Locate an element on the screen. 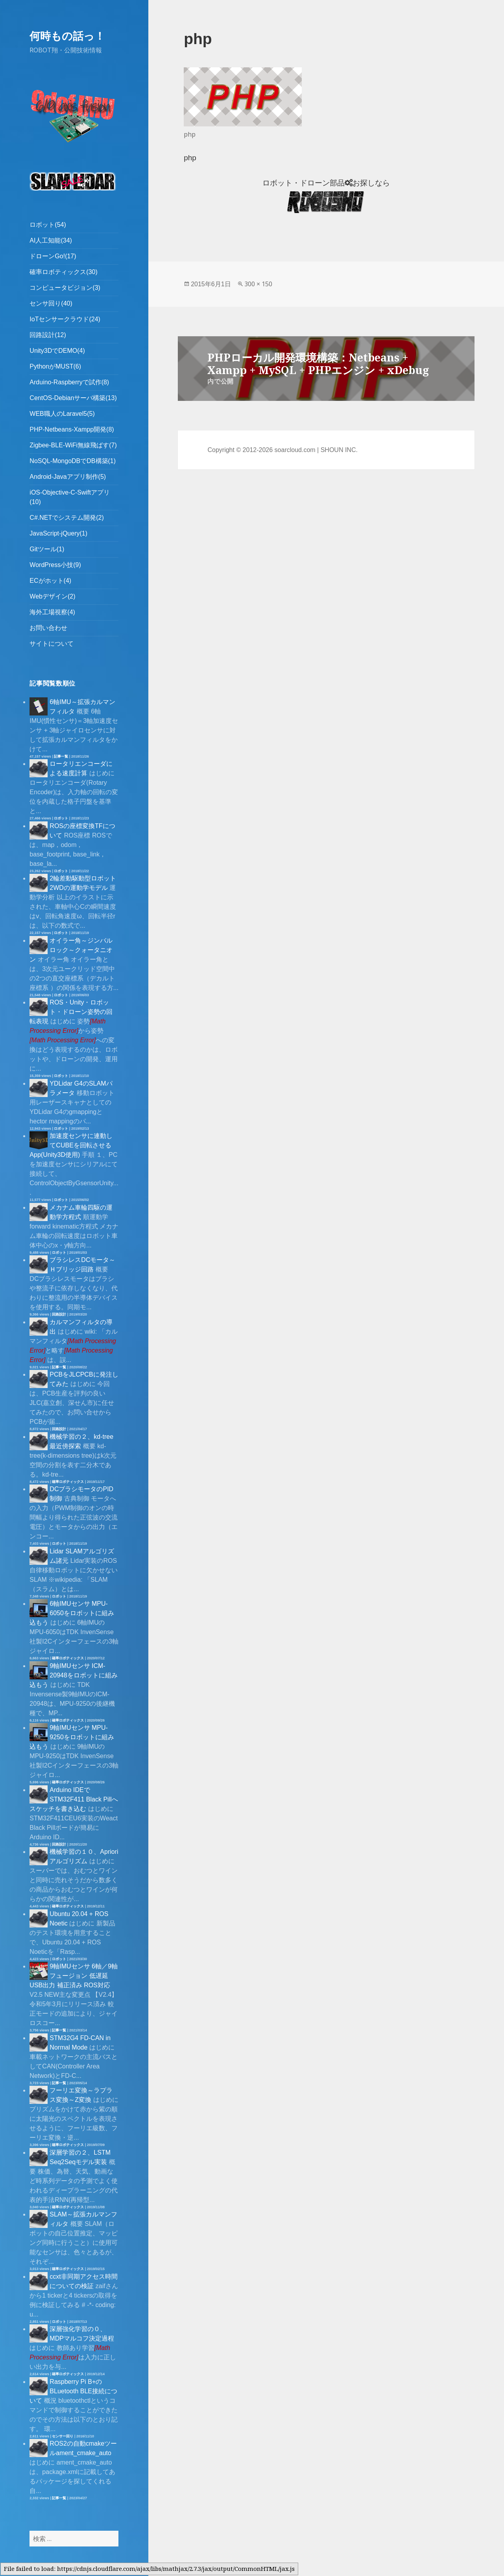 The image size is (504, 2576). センサー回り is located at coordinates (62, 2436).